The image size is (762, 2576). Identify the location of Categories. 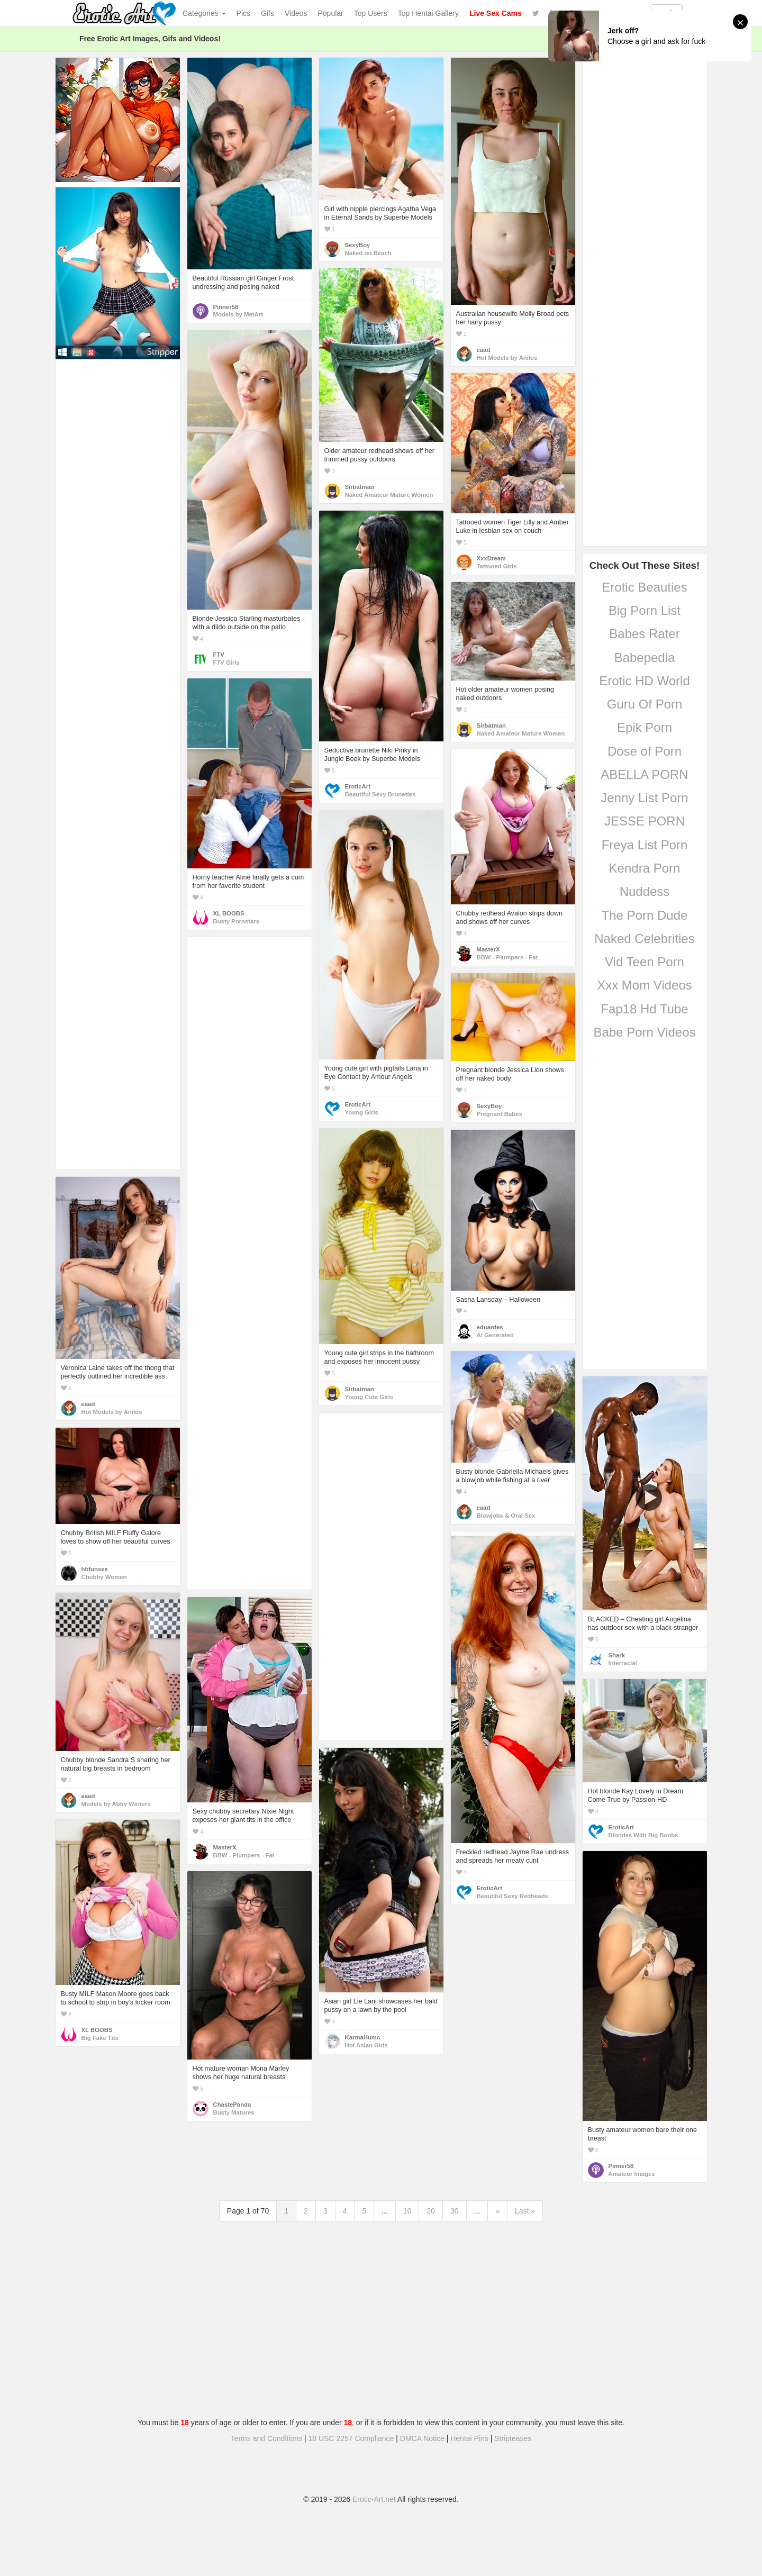
(204, 13).